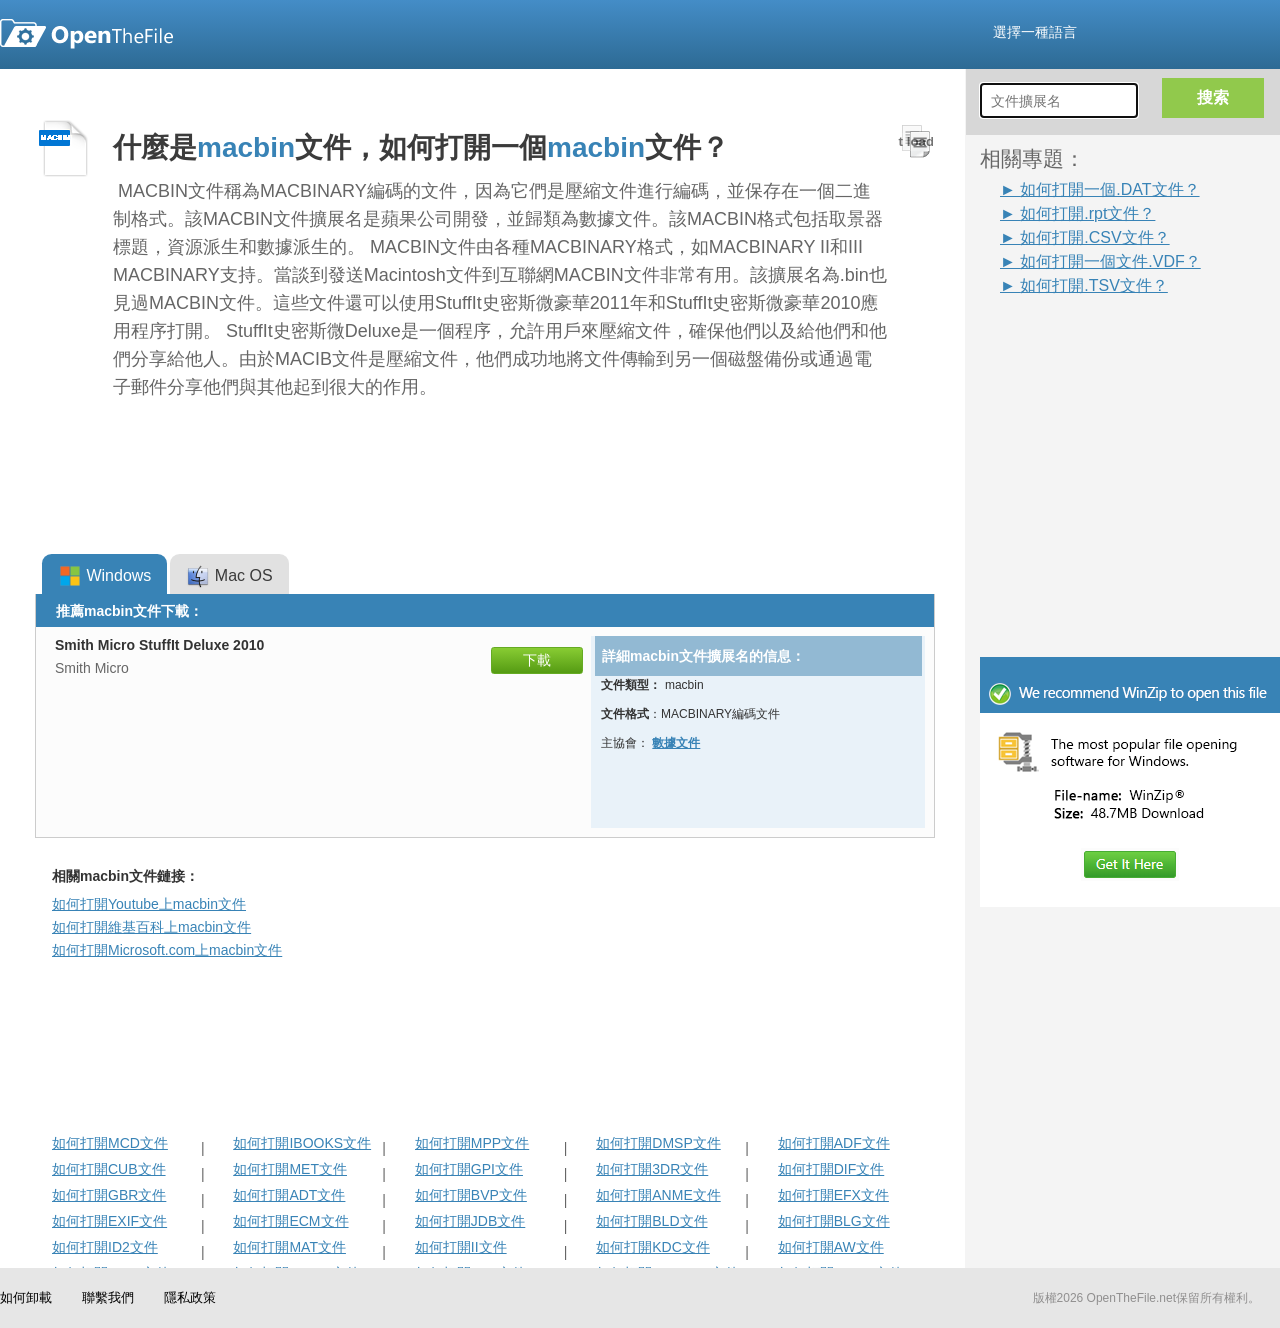 Image resolution: width=1280 pixels, height=1328 pixels. Describe the element at coordinates (831, 1169) in the screenshot. I see `如何打開DIF文件` at that location.